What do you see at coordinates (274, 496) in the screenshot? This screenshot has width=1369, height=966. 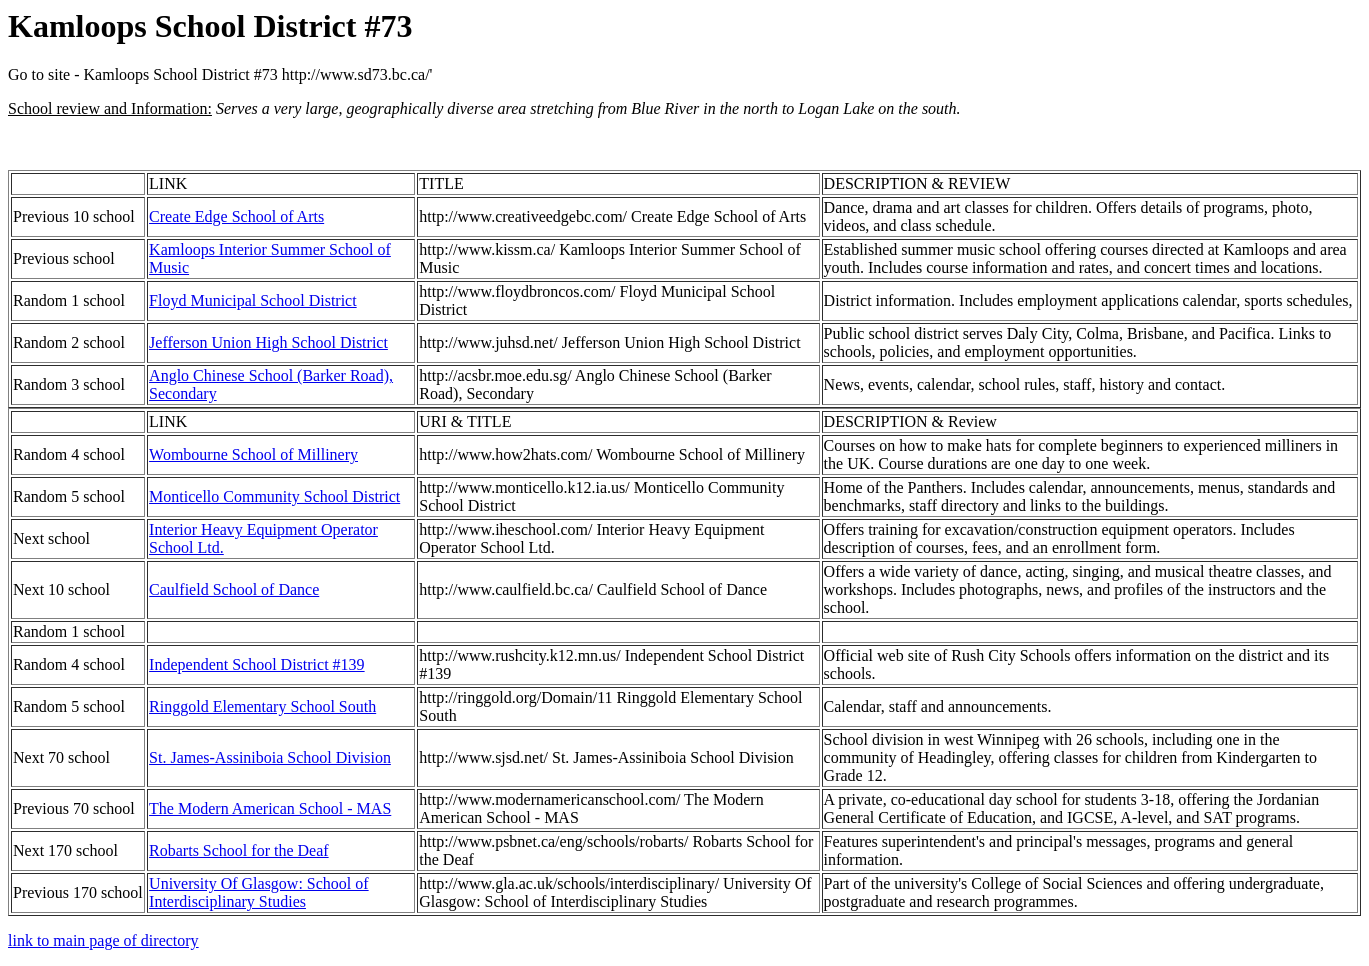 I see `Monticello Community School District` at bounding box center [274, 496].